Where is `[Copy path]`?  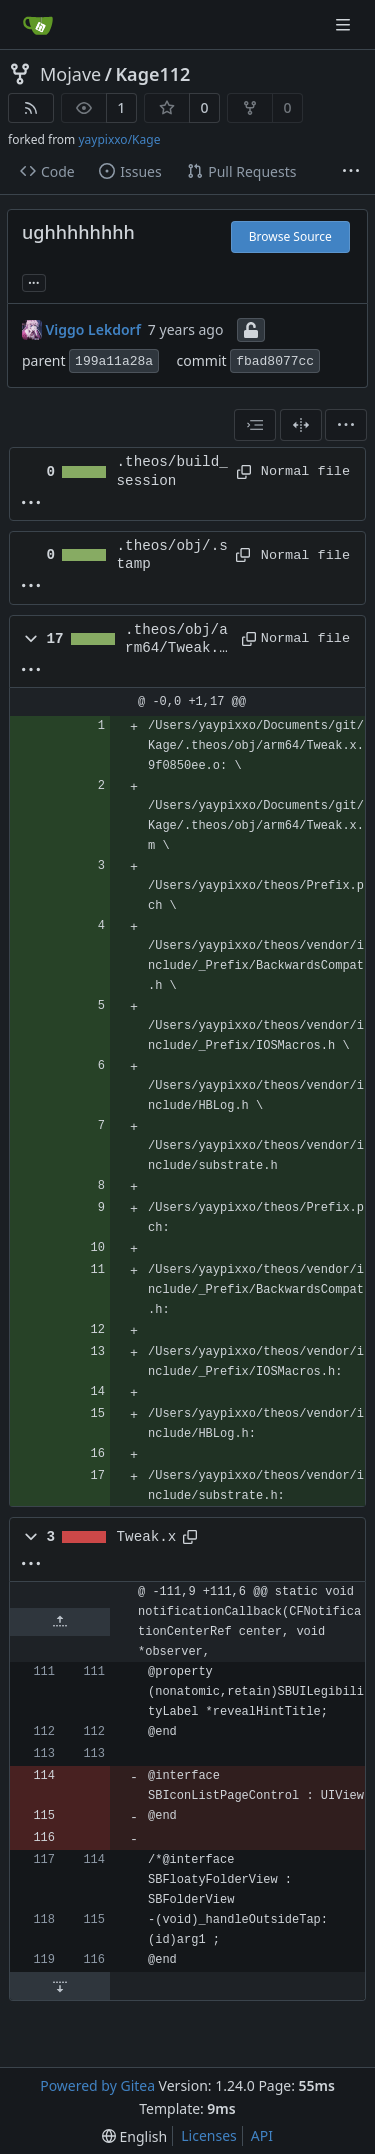 [Copy path] is located at coordinates (241, 472).